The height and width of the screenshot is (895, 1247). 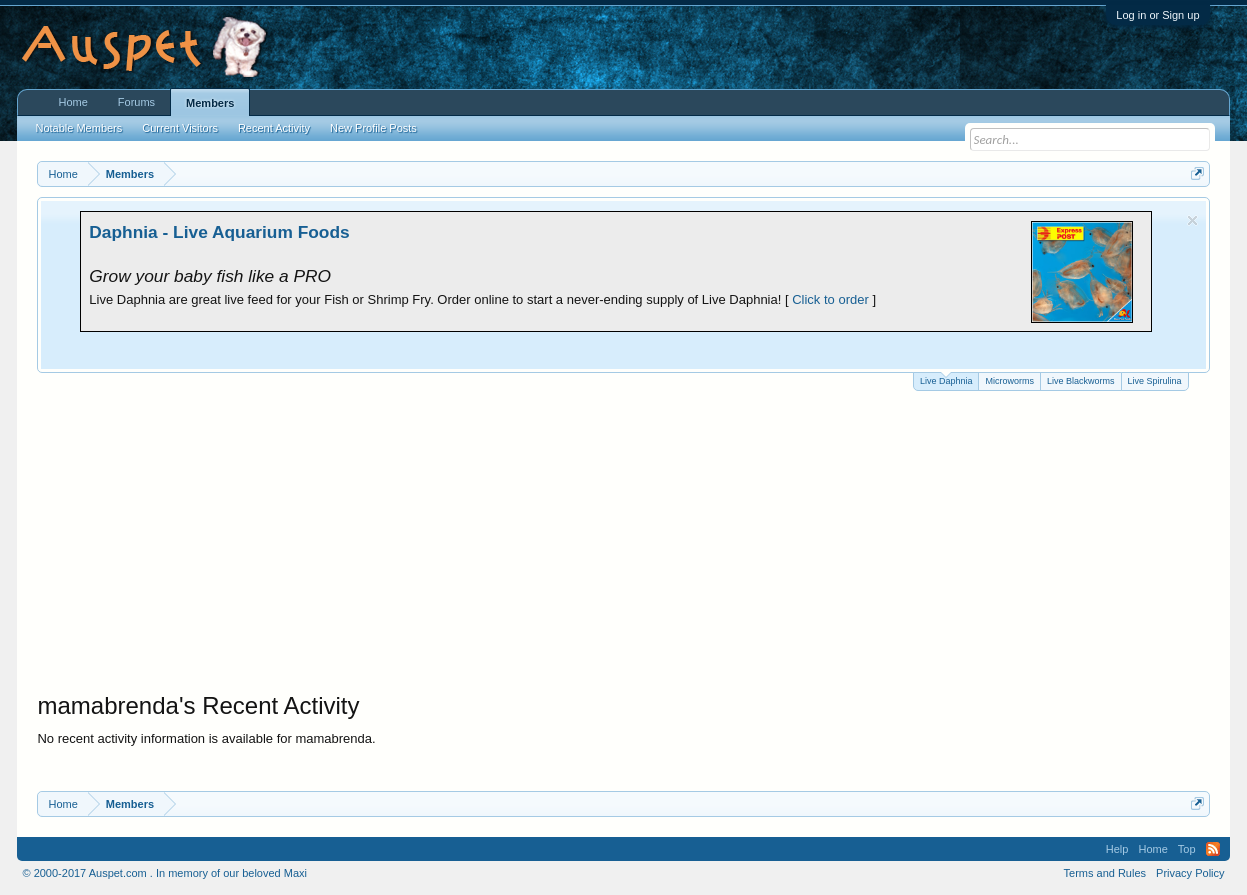 What do you see at coordinates (1009, 381) in the screenshot?
I see `Microworms` at bounding box center [1009, 381].